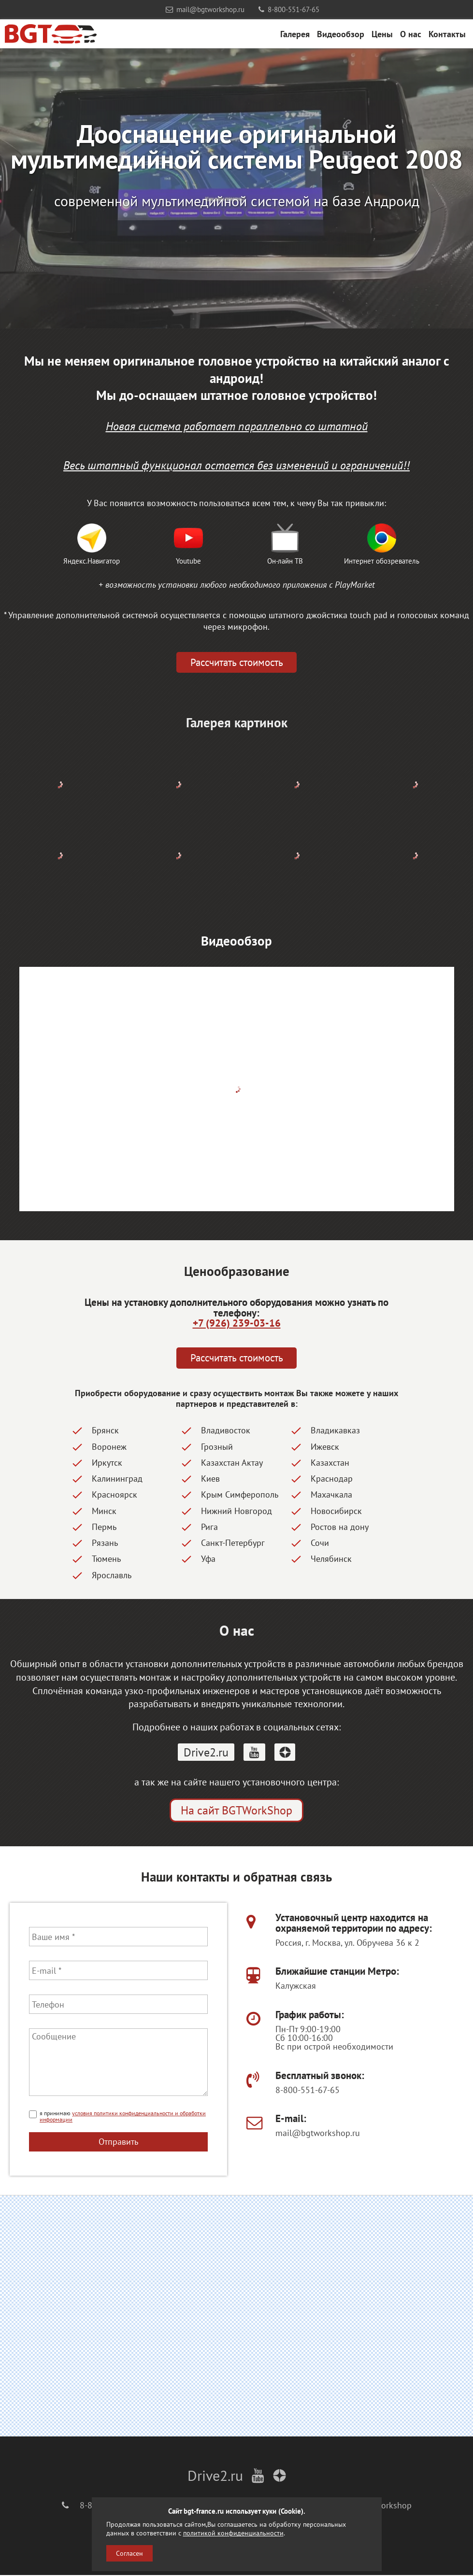 The height and width of the screenshot is (2576, 473). What do you see at coordinates (205, 1752) in the screenshot?
I see `Drive2.ru` at bounding box center [205, 1752].